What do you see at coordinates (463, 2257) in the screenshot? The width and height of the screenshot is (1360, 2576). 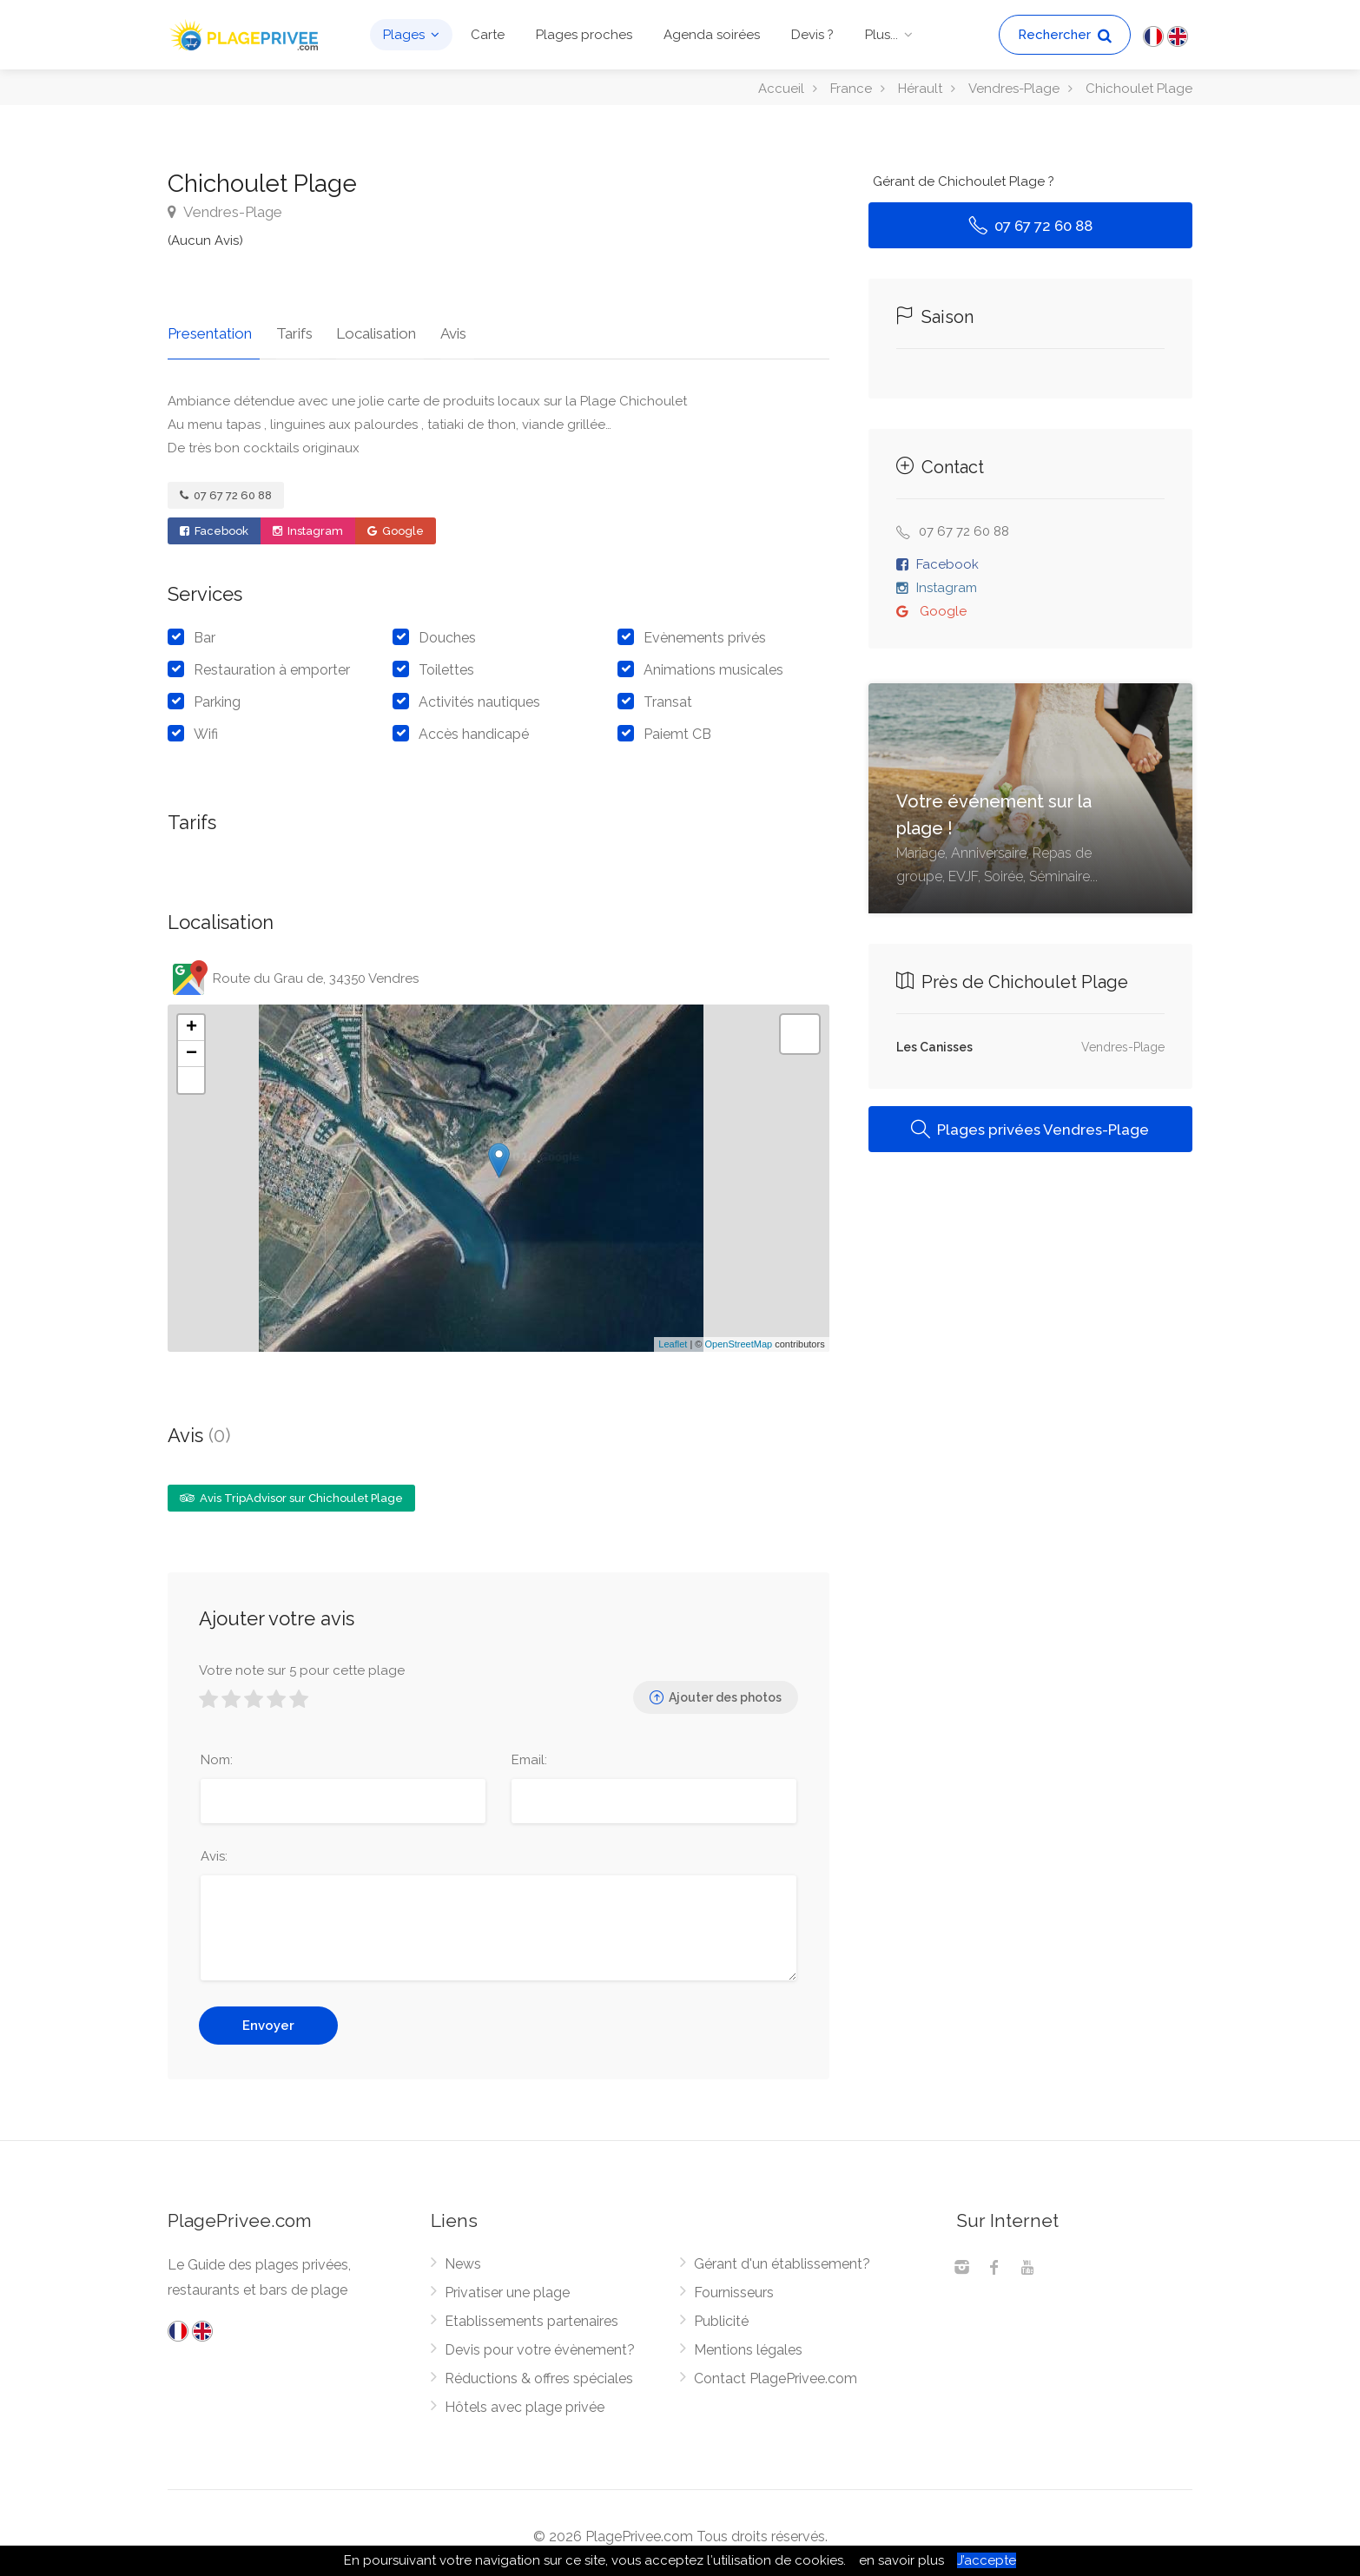 I see `News` at bounding box center [463, 2257].